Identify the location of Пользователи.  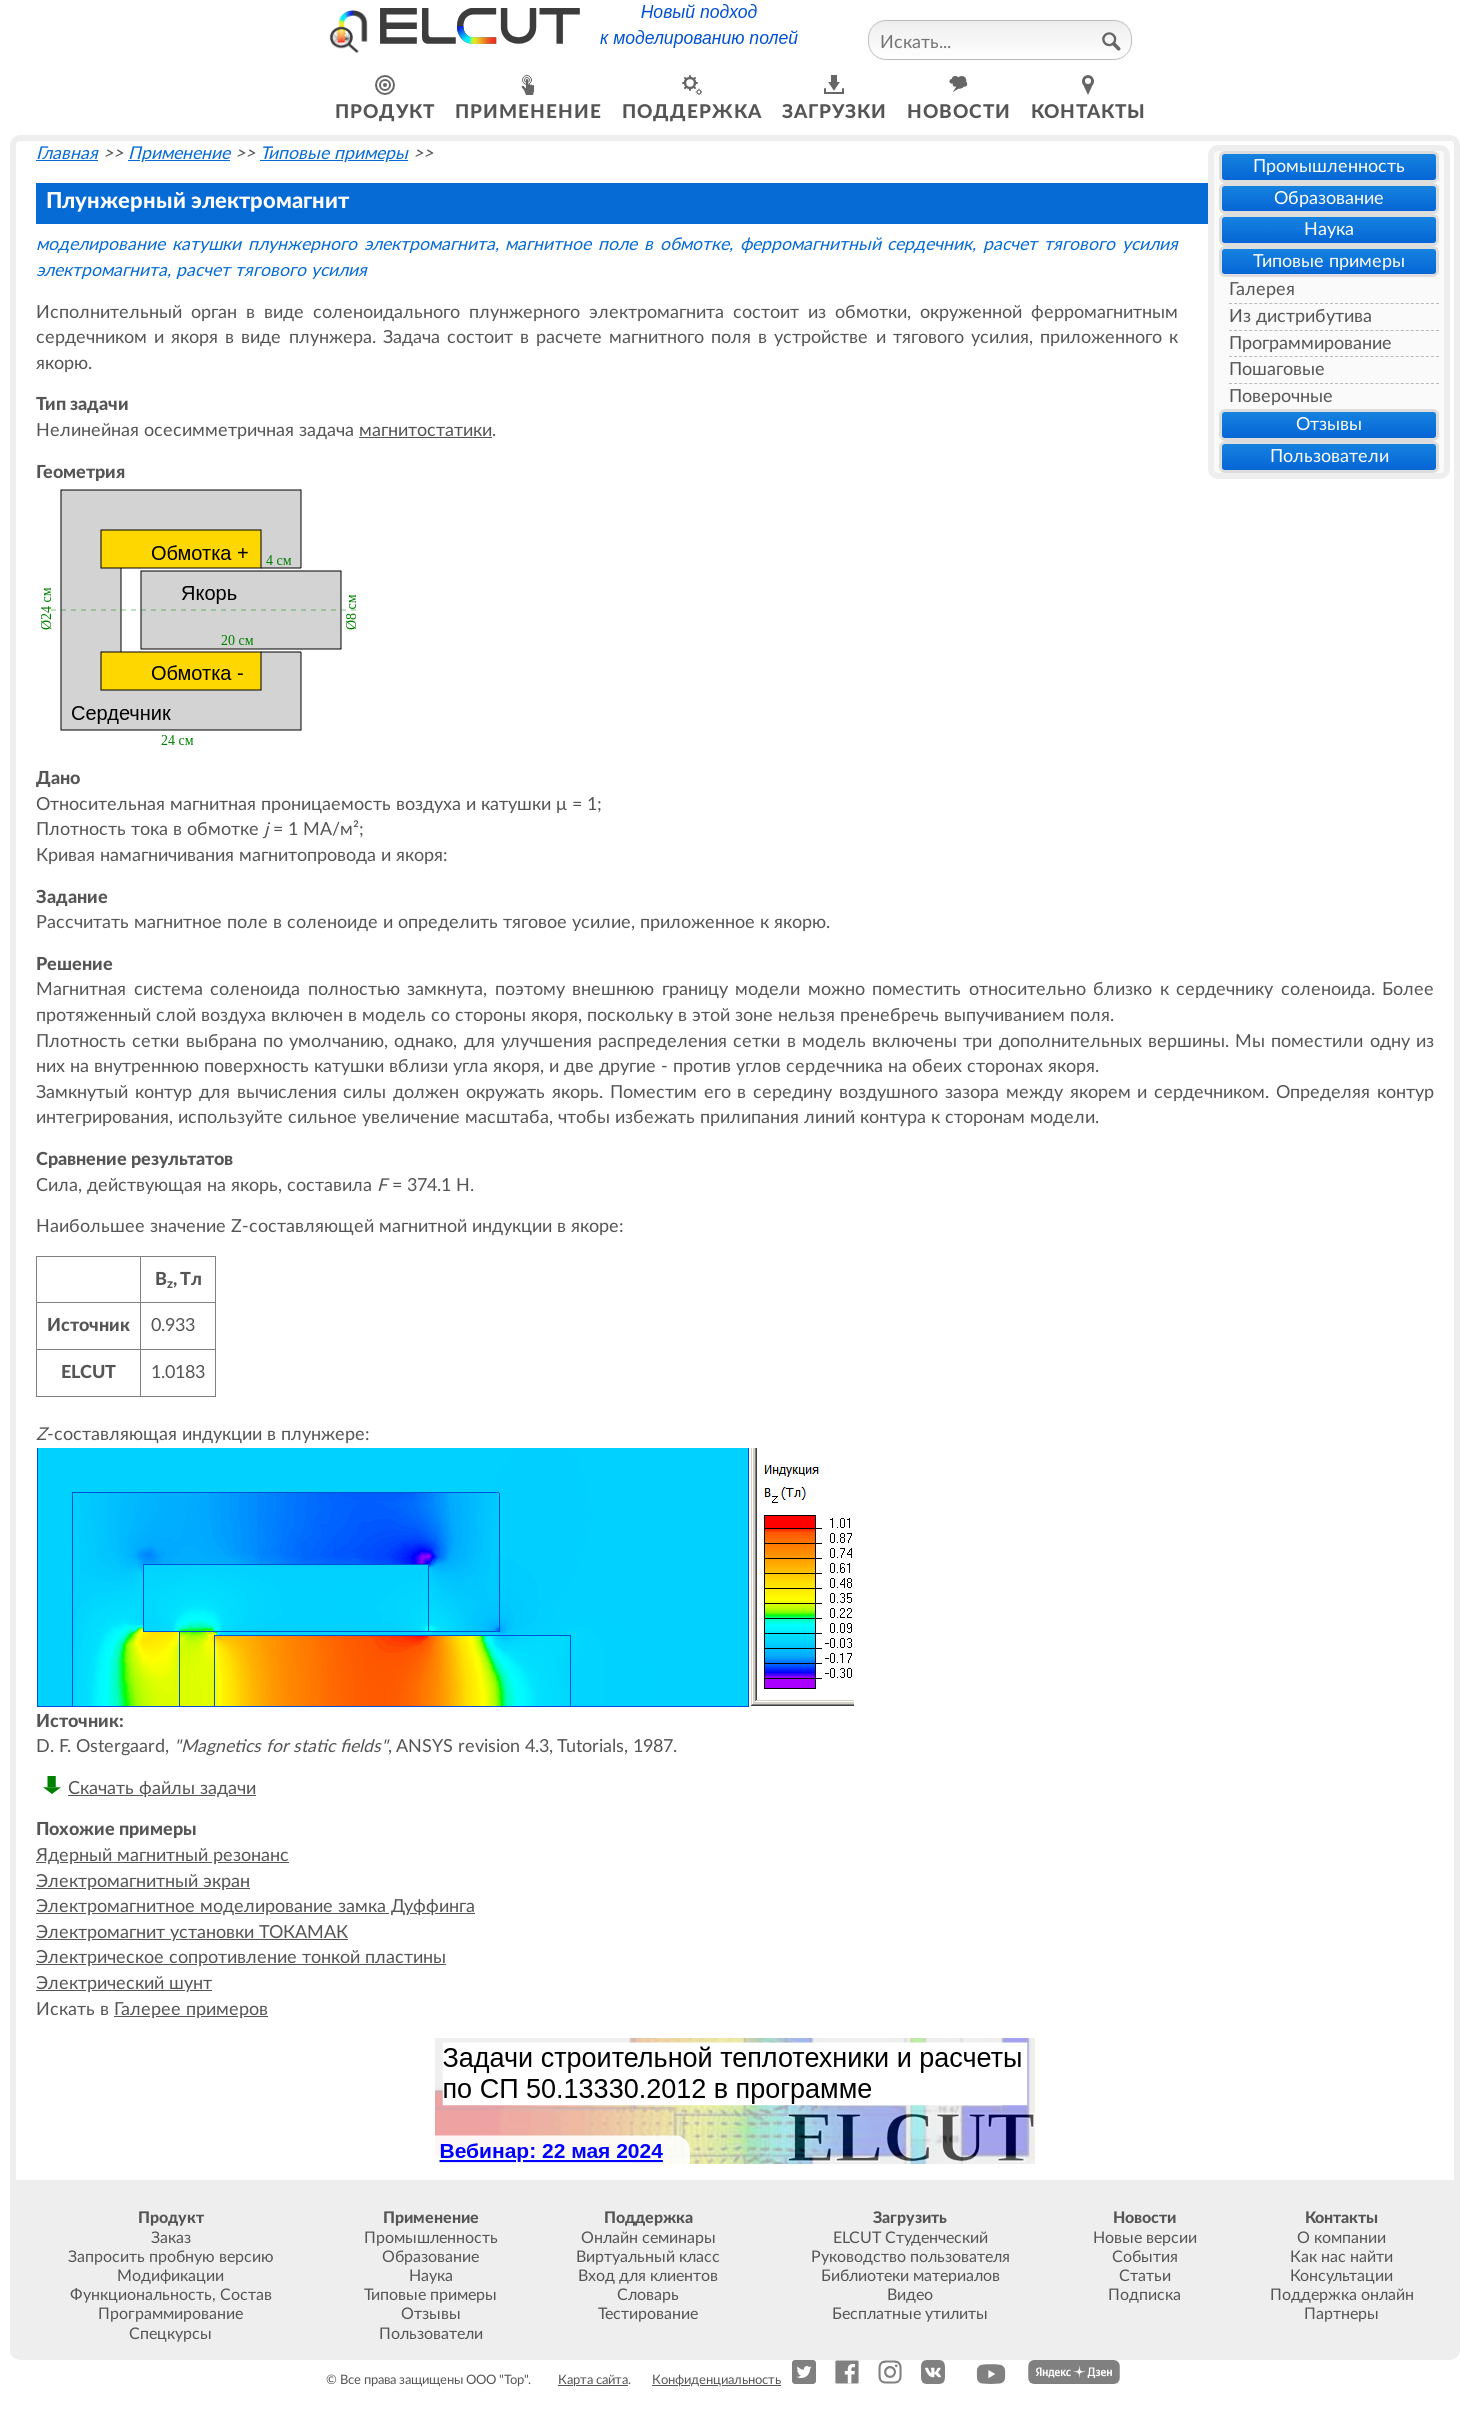
(1329, 456).